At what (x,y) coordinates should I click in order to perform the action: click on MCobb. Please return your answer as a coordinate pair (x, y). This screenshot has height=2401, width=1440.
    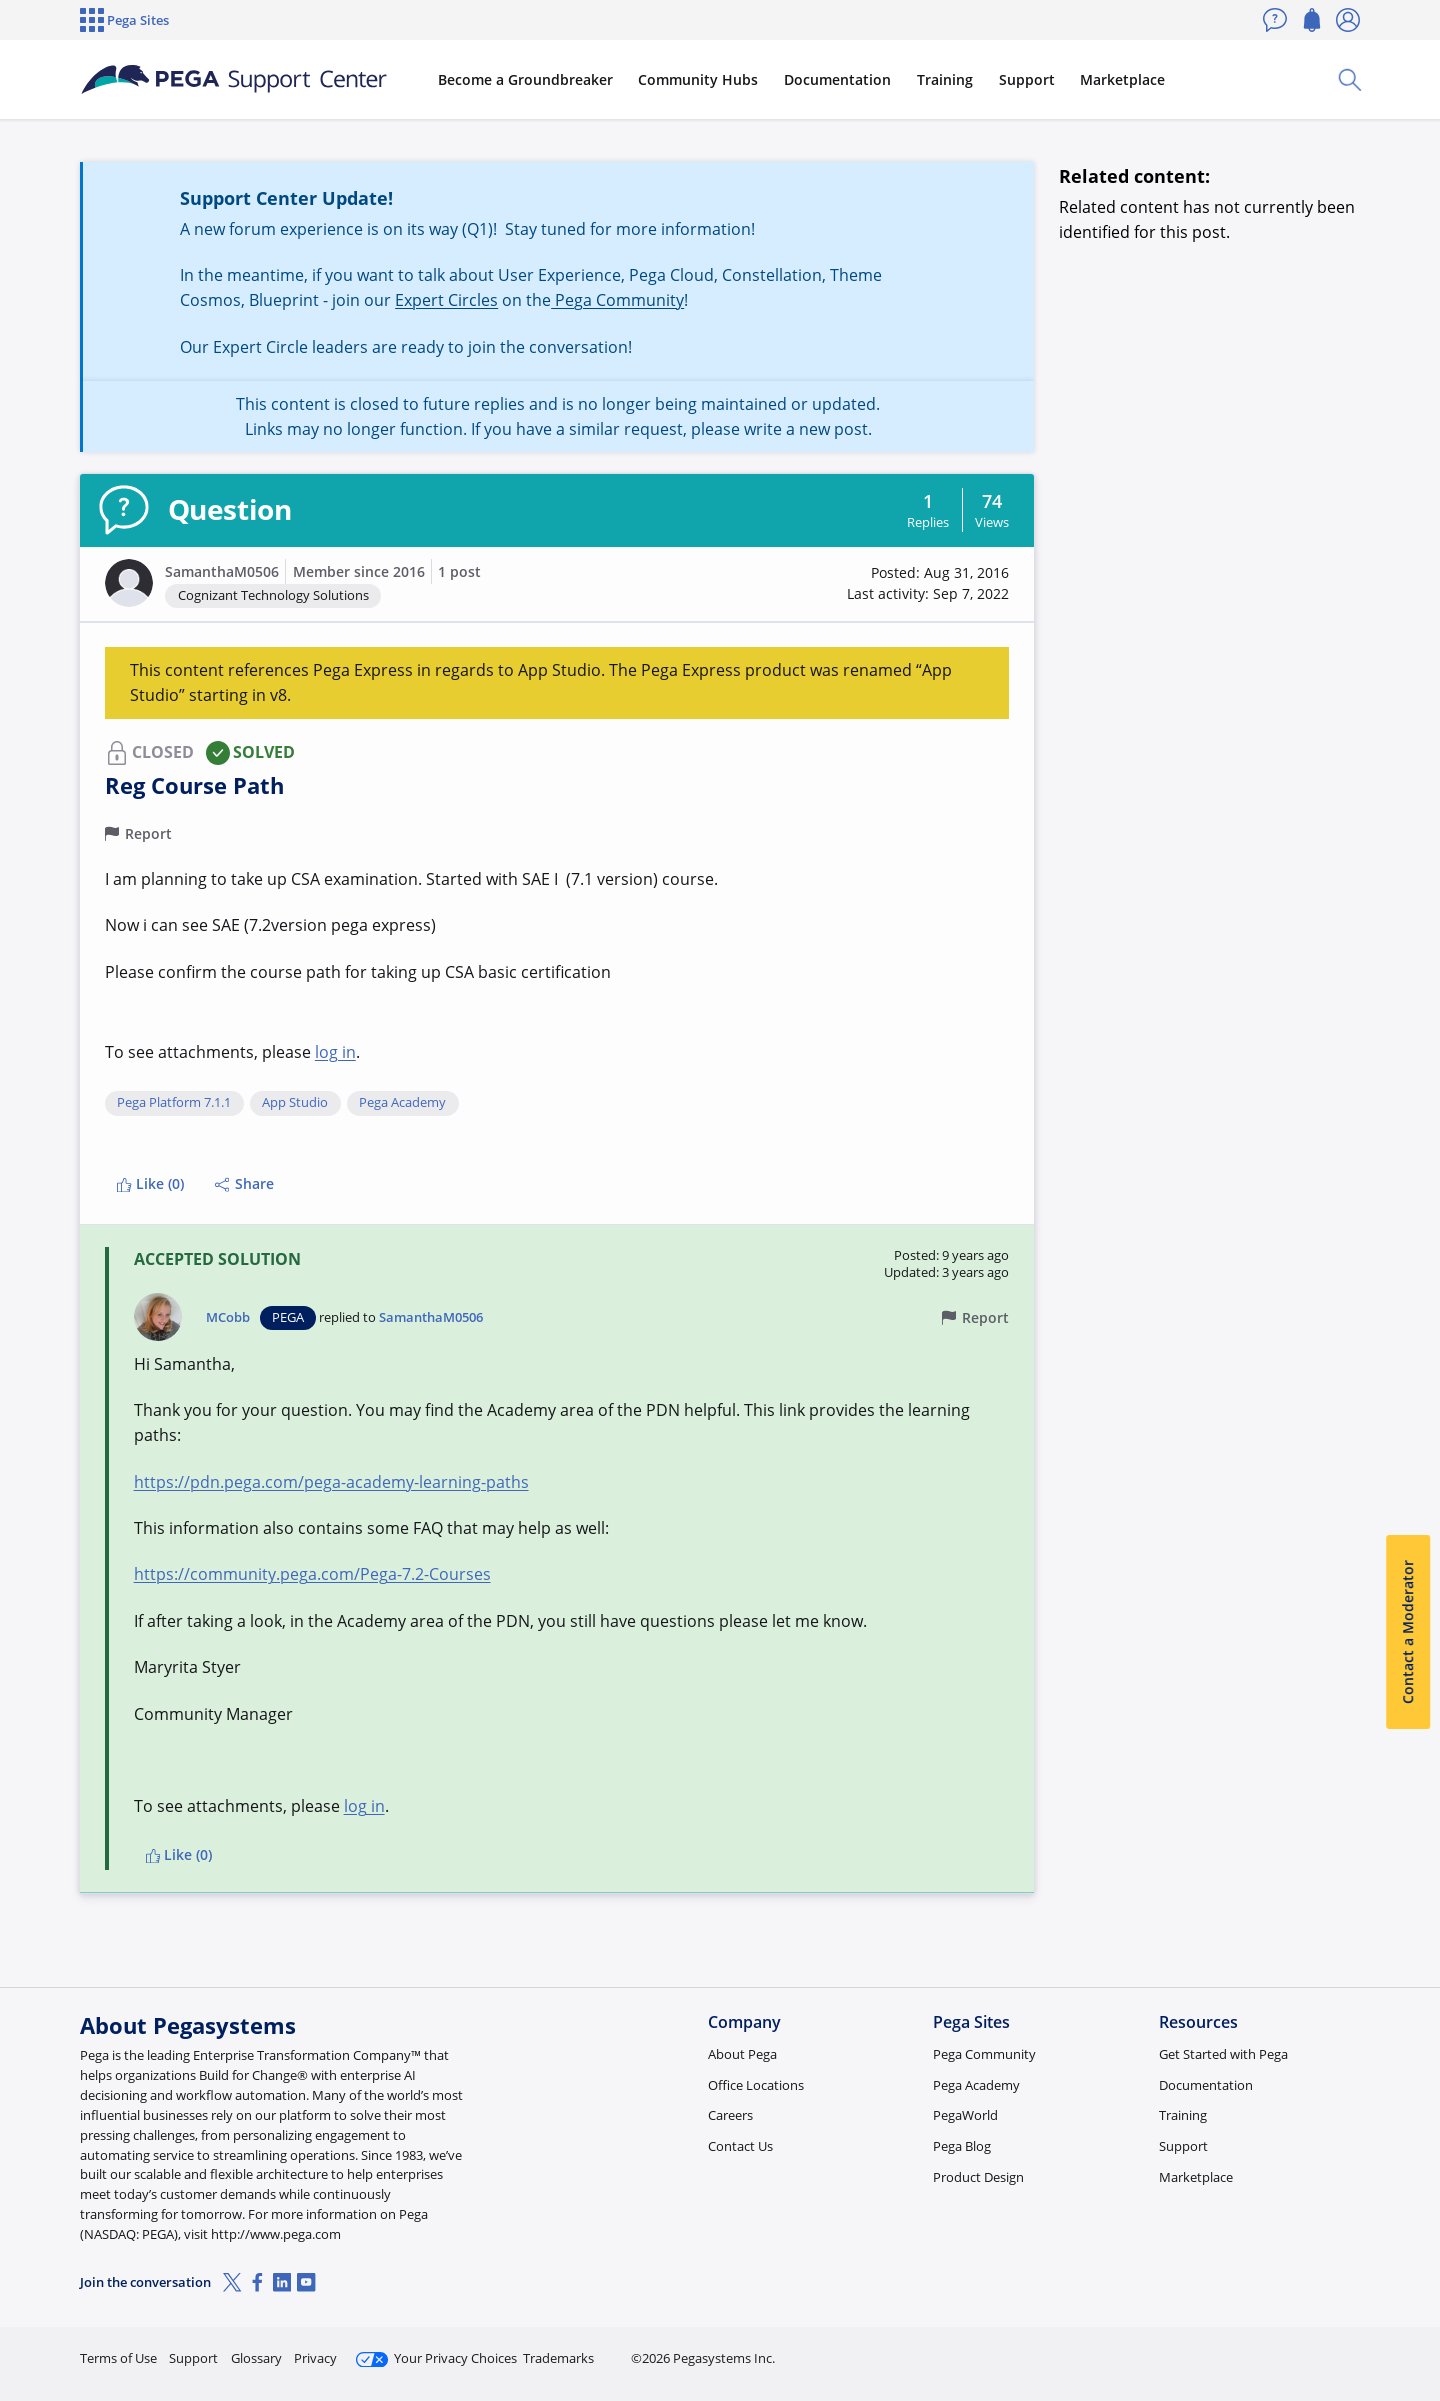
    Looking at the image, I should click on (228, 1317).